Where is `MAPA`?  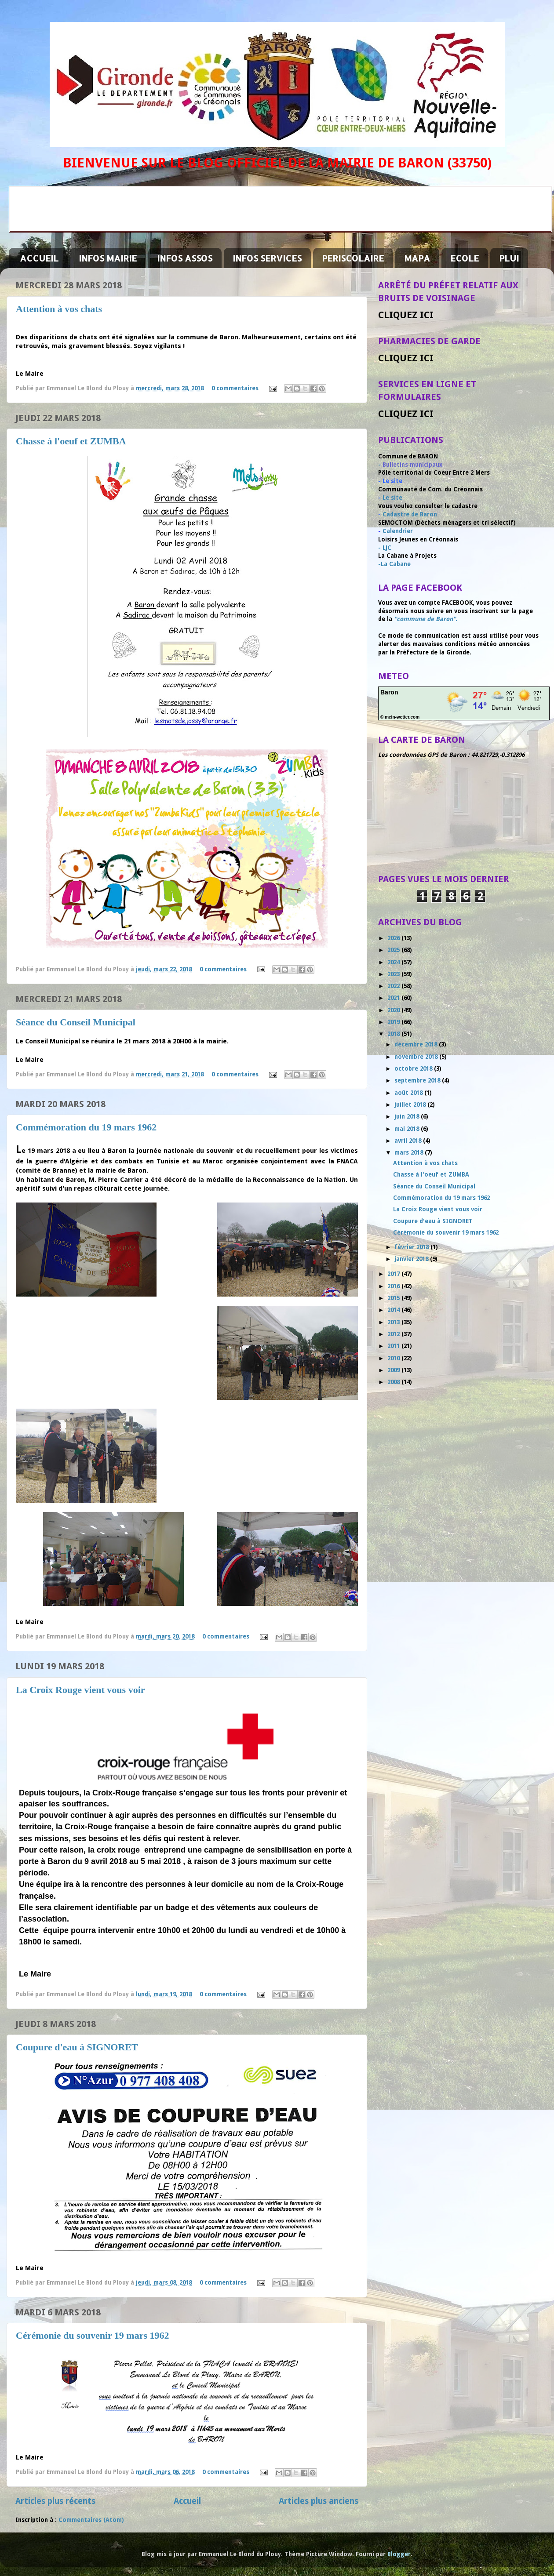
MAPA is located at coordinates (417, 258).